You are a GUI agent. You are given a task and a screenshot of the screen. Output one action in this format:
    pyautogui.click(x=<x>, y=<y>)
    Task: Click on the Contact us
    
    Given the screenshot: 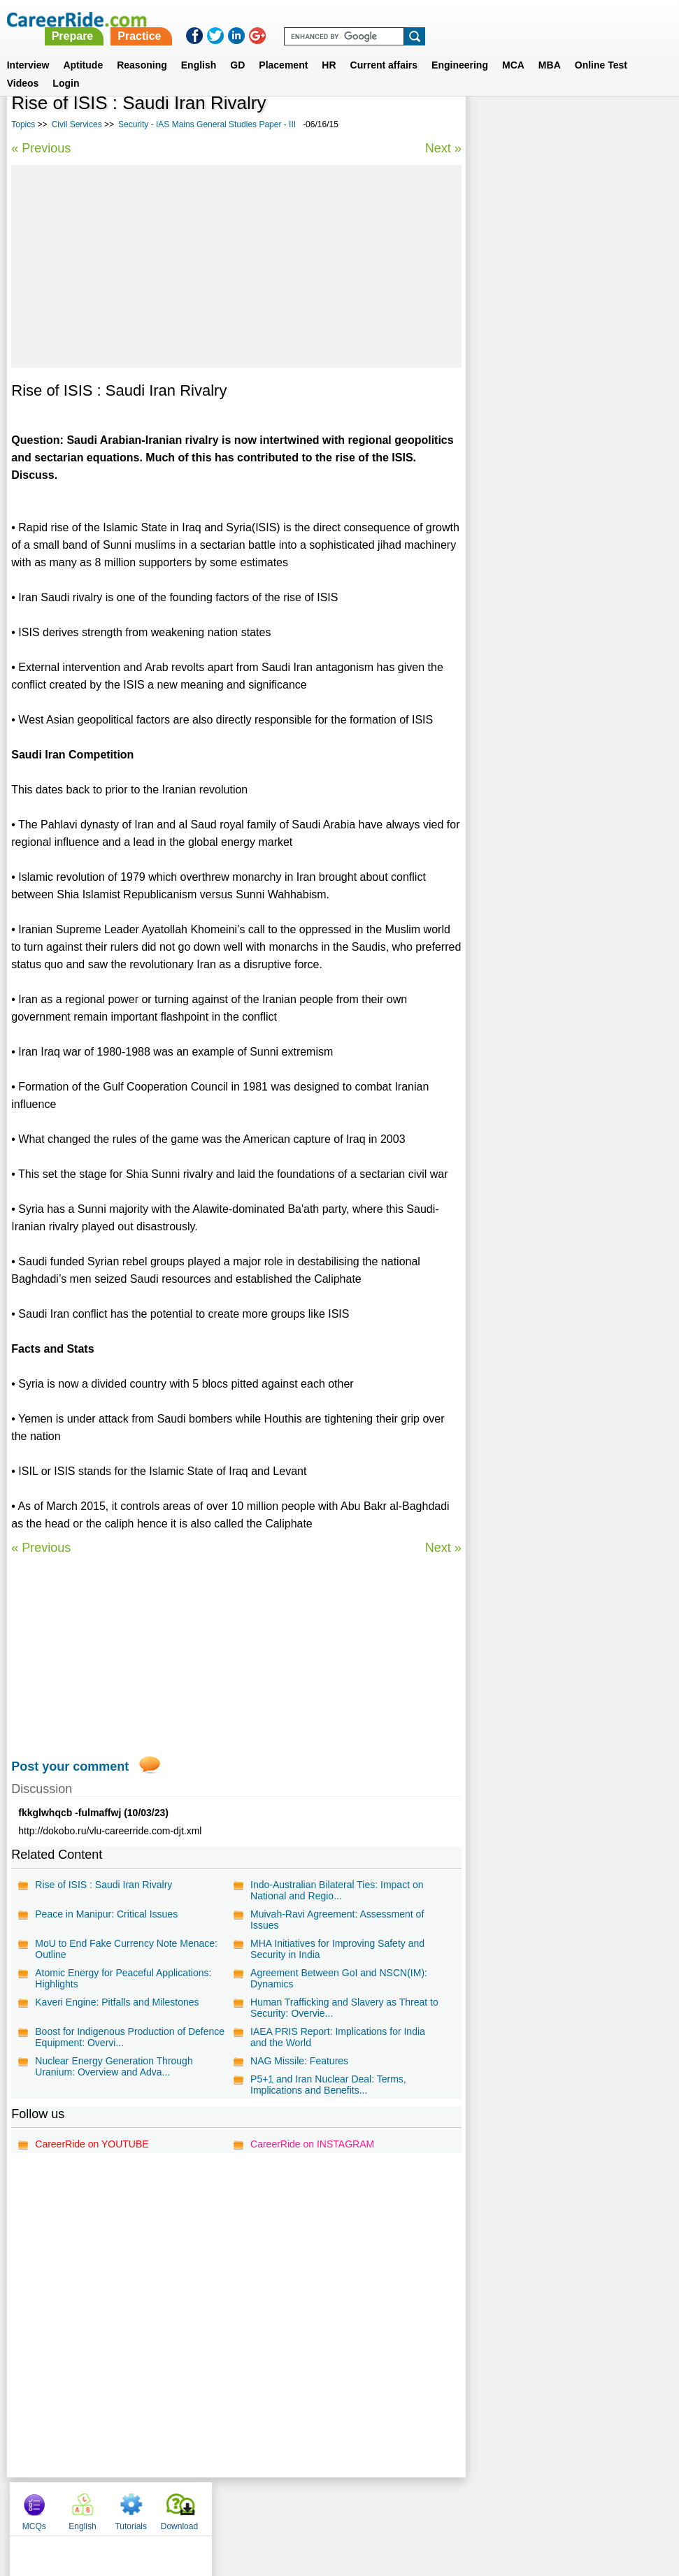 What is the action you would take?
    pyautogui.click(x=268, y=2505)
    